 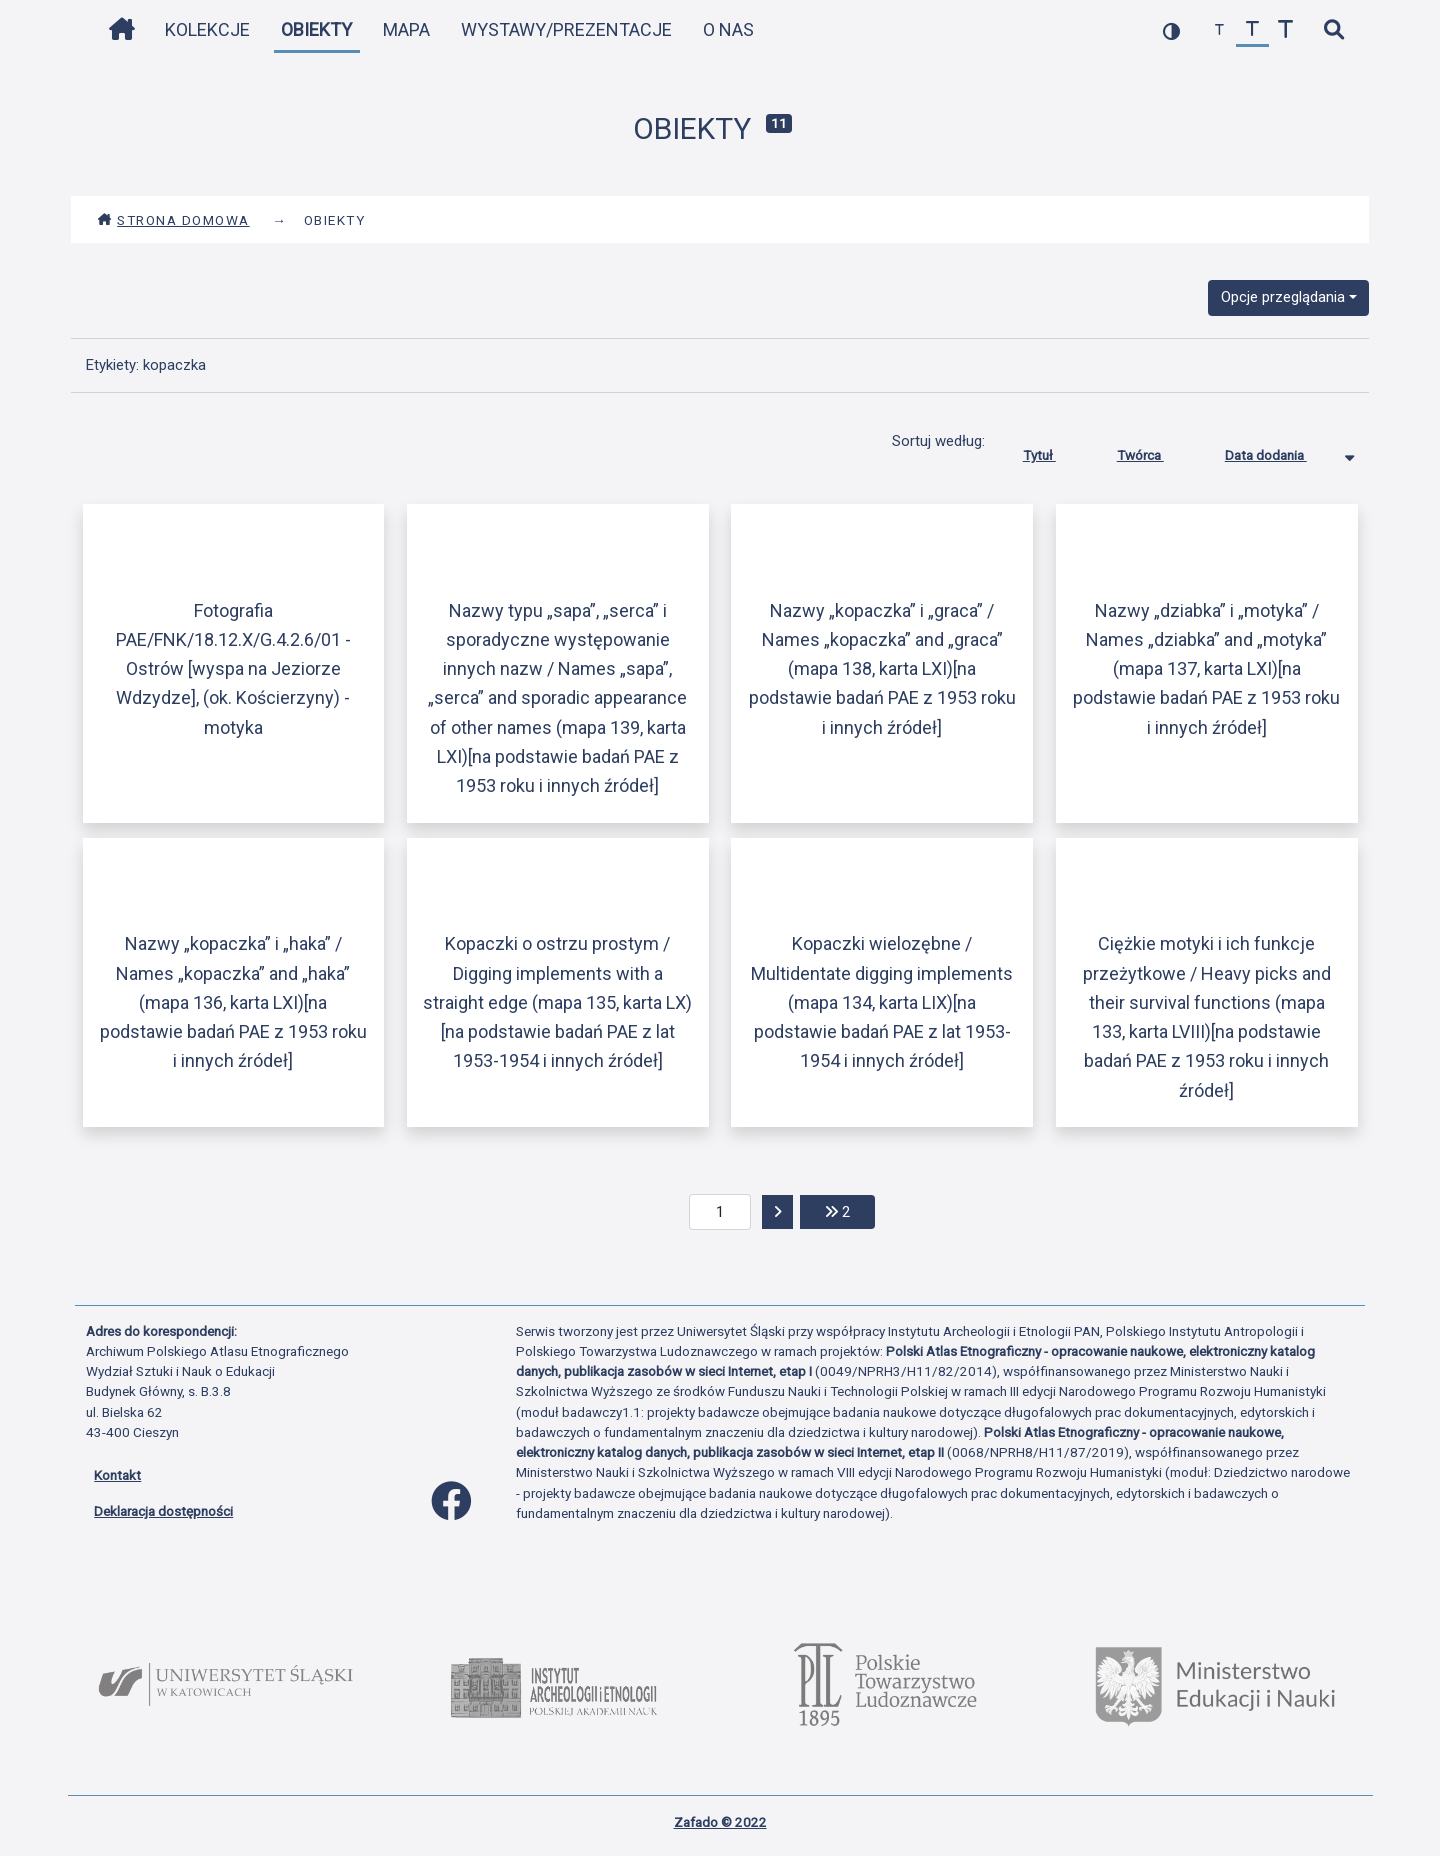 I want to click on [zwiększ czcionkę], so click(x=1285, y=30).